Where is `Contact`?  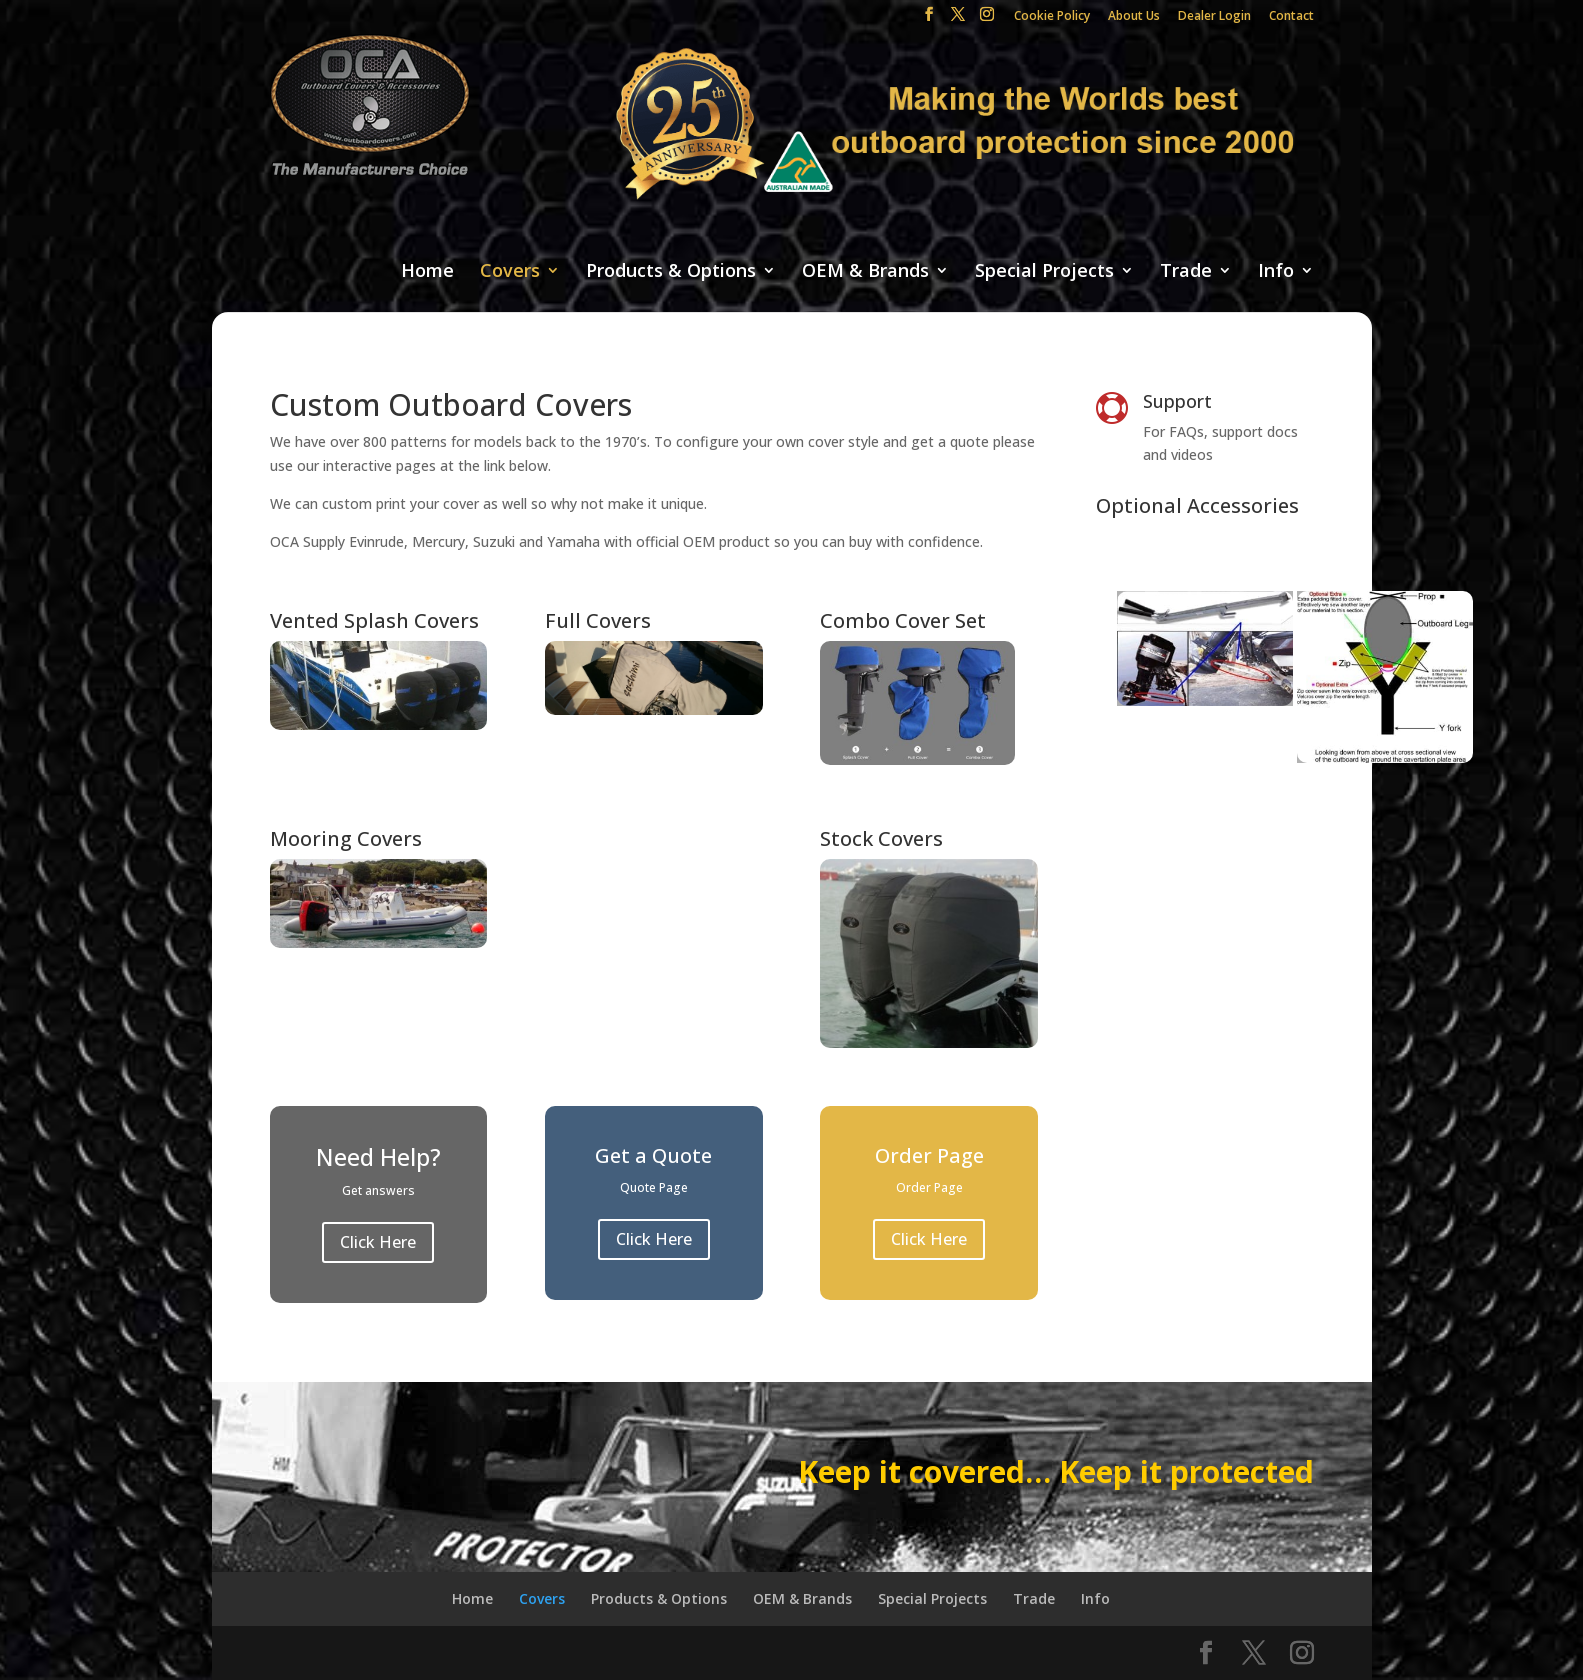 Contact is located at coordinates (1291, 17).